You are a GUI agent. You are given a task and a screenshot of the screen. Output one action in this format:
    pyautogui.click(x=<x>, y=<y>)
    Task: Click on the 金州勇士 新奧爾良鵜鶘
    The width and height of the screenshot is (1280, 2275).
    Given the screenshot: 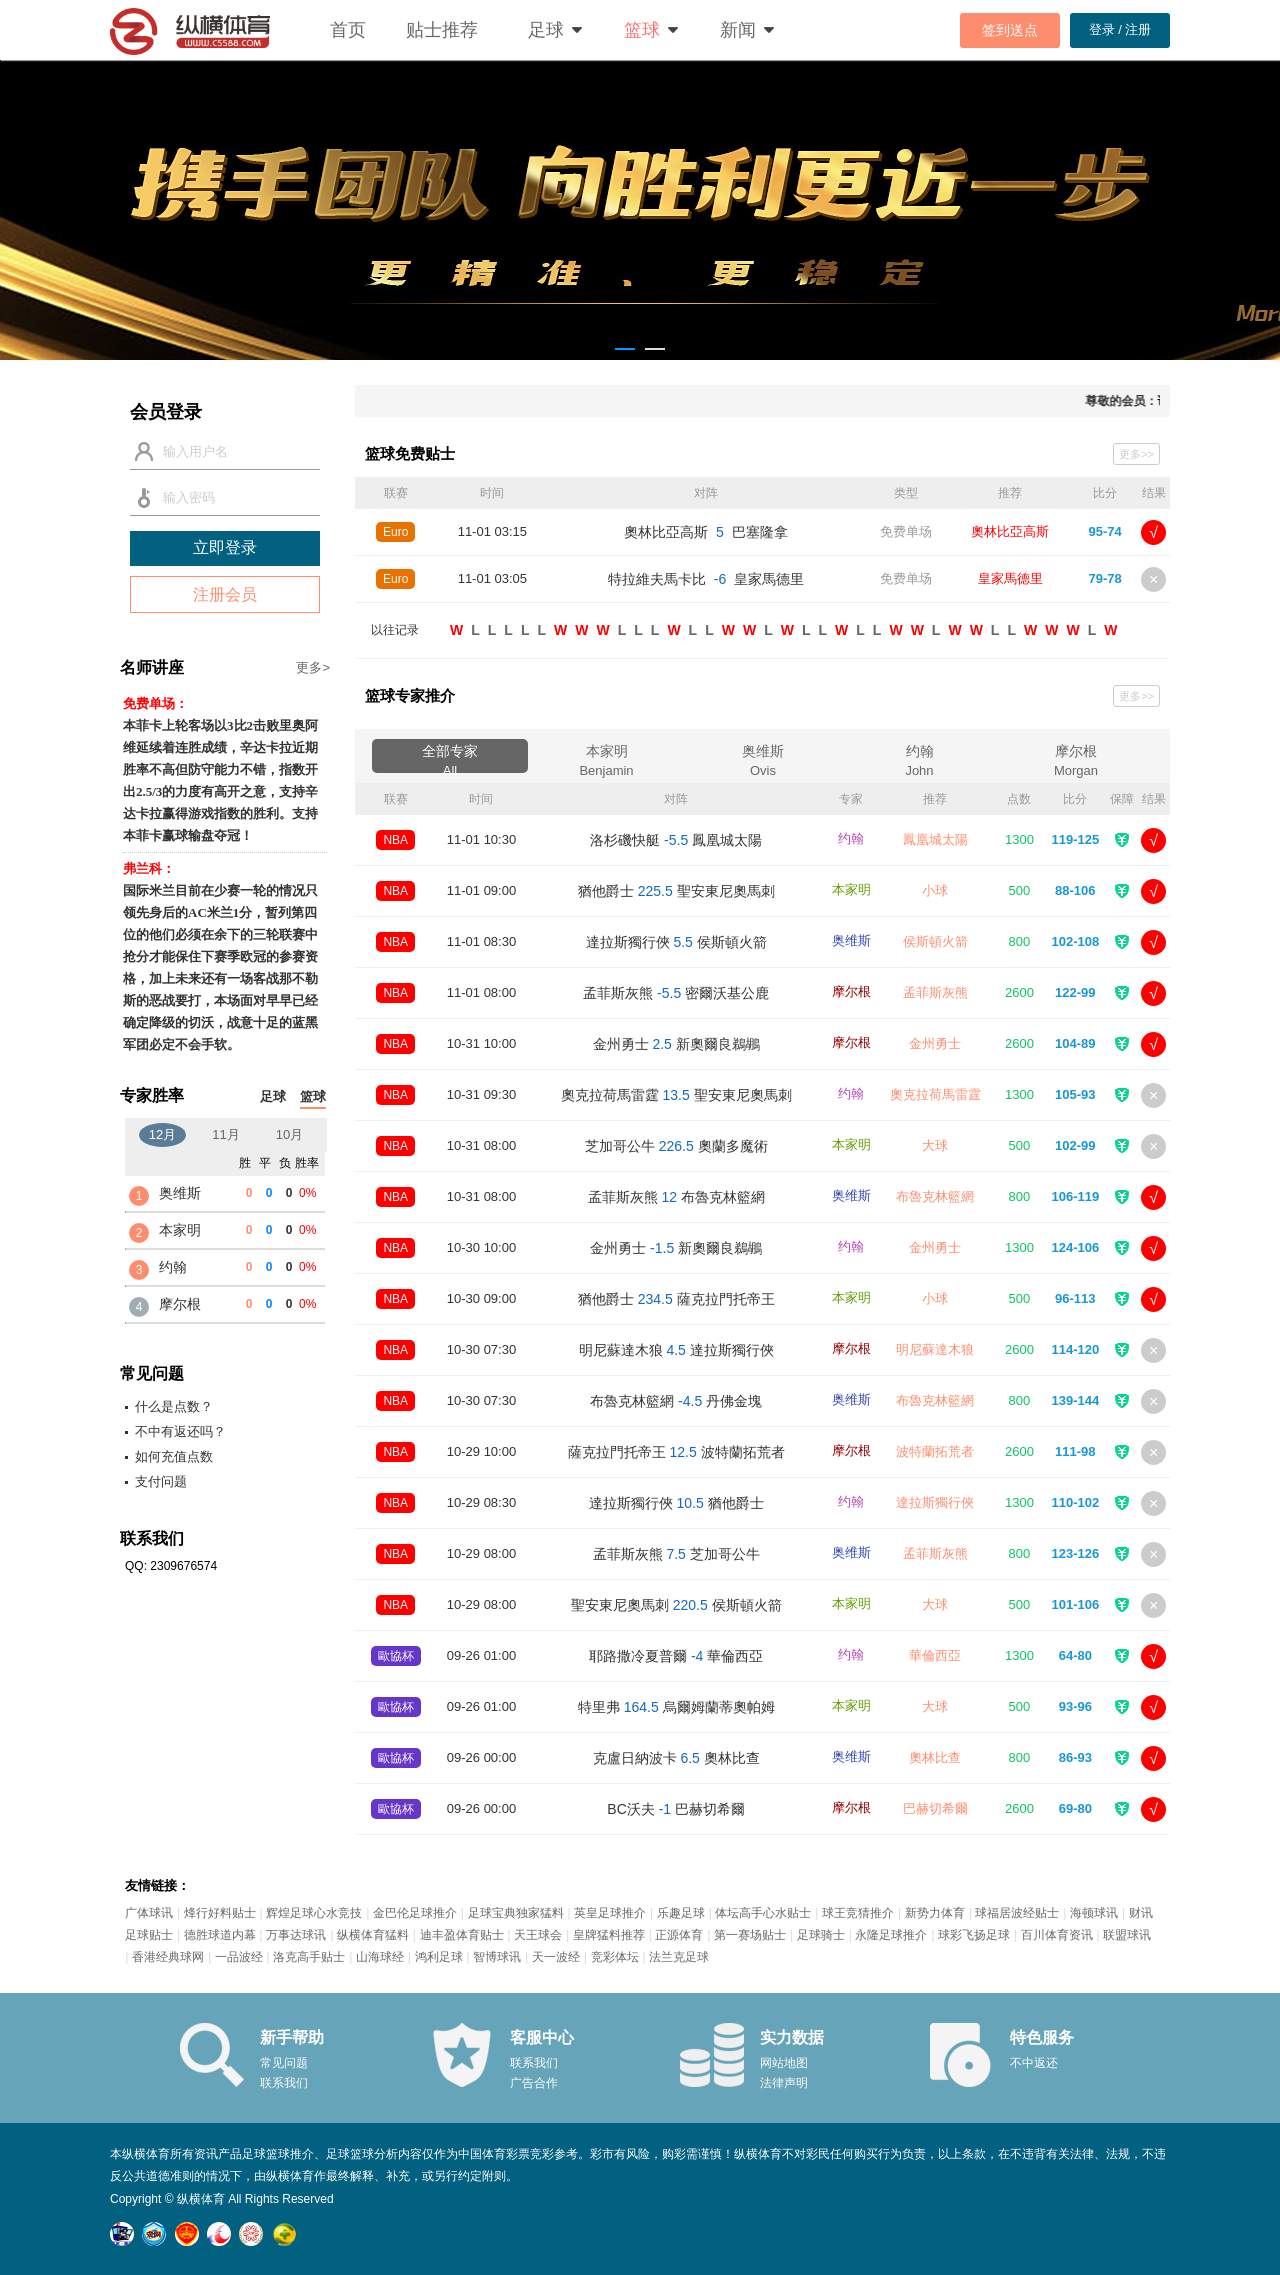 What is the action you would take?
    pyautogui.click(x=676, y=1044)
    